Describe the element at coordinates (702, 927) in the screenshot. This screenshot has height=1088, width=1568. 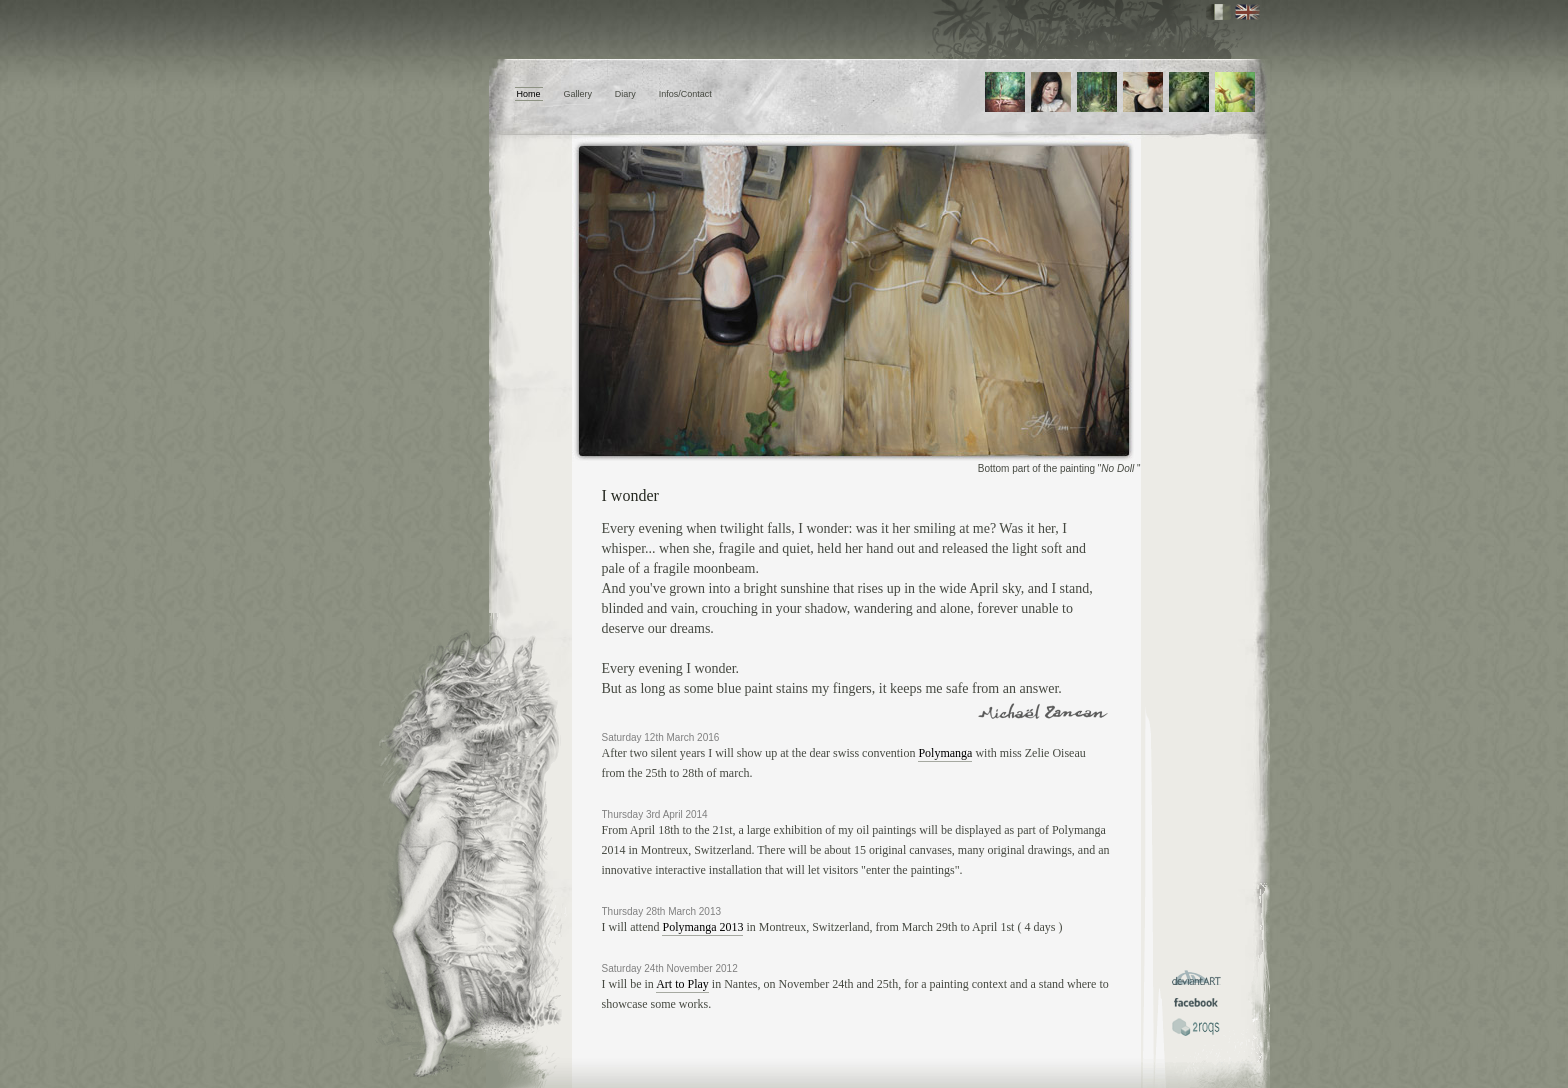
I see `Polymanga 2013` at that location.